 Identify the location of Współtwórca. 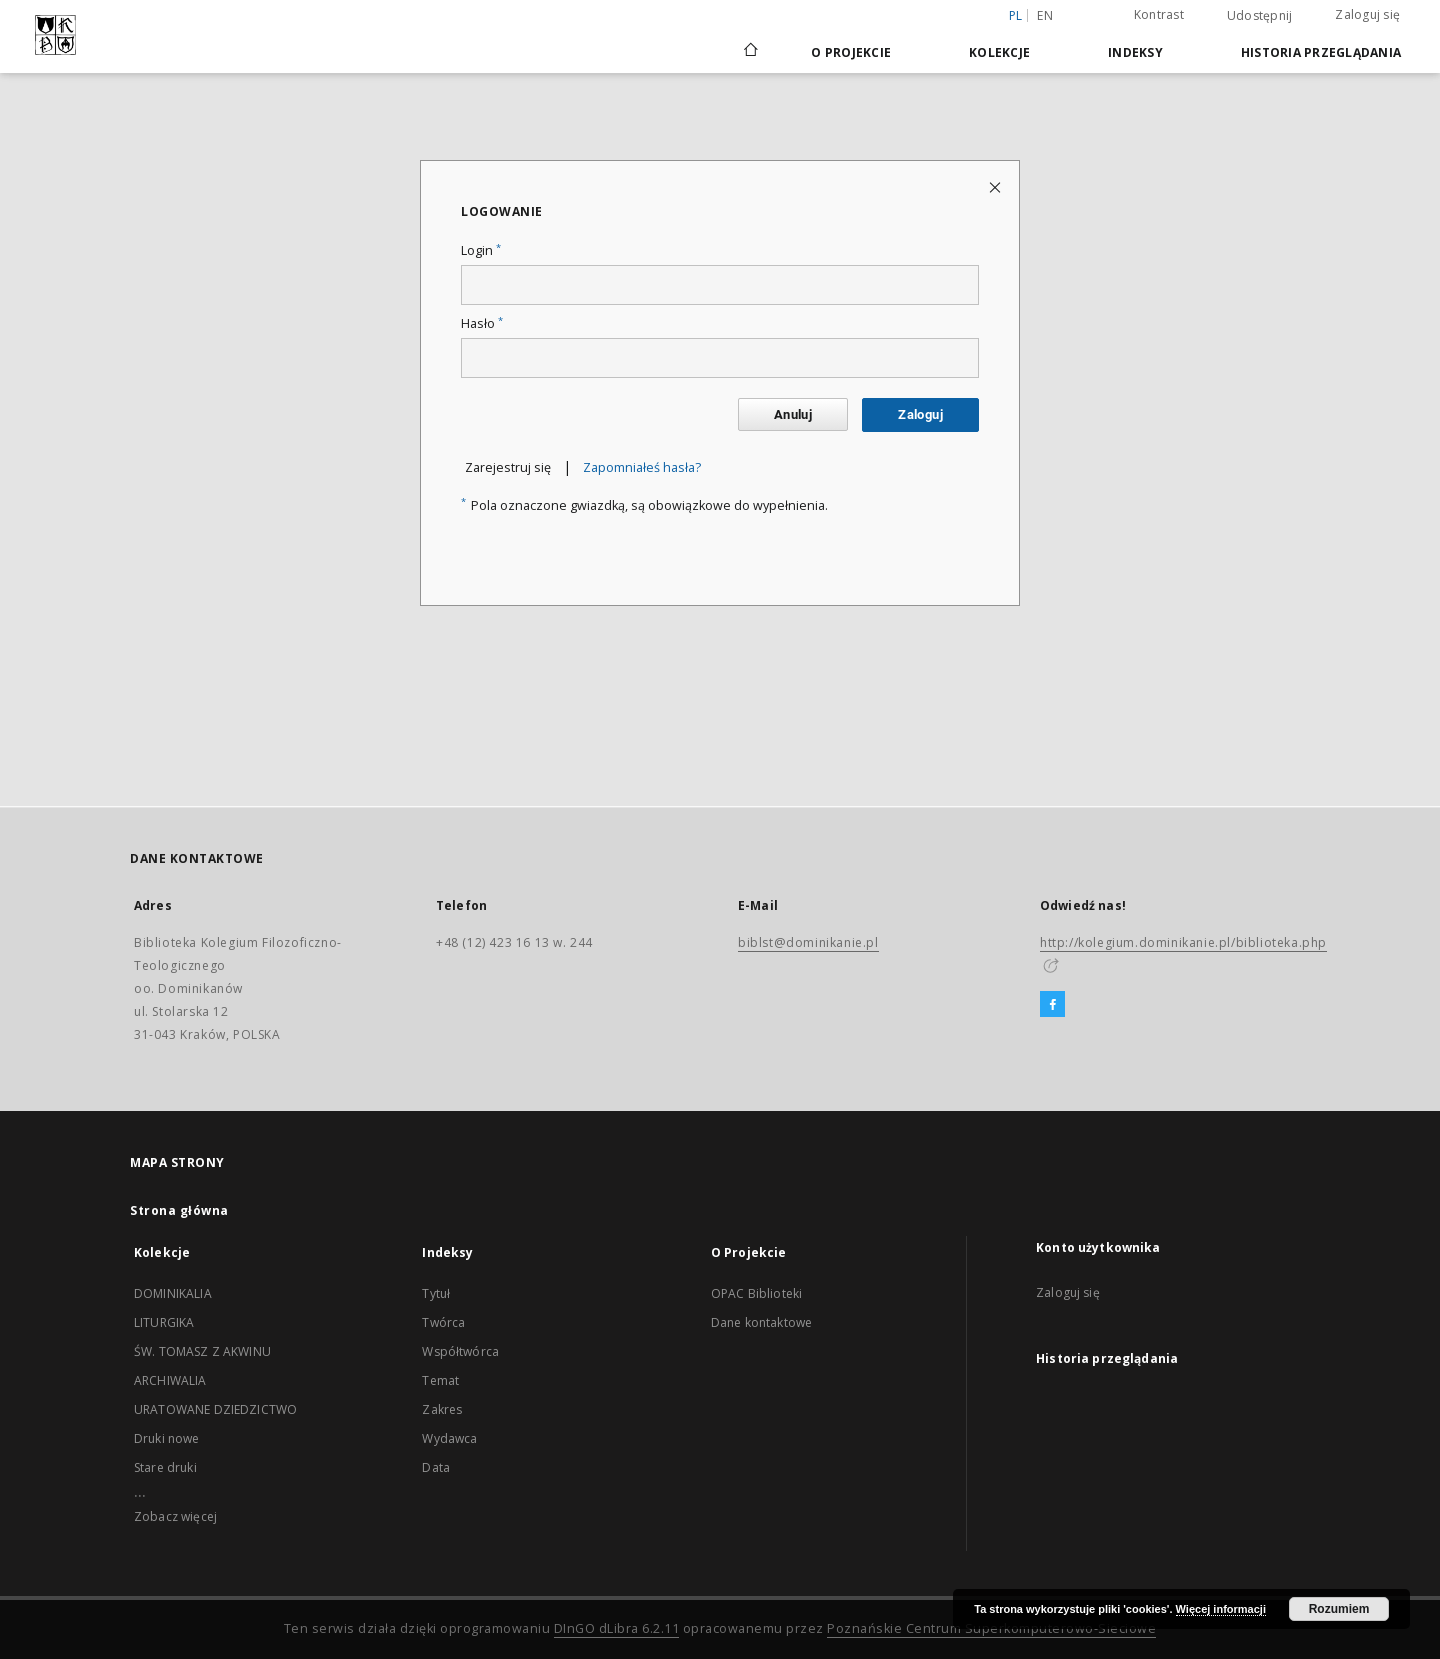
(460, 1351).